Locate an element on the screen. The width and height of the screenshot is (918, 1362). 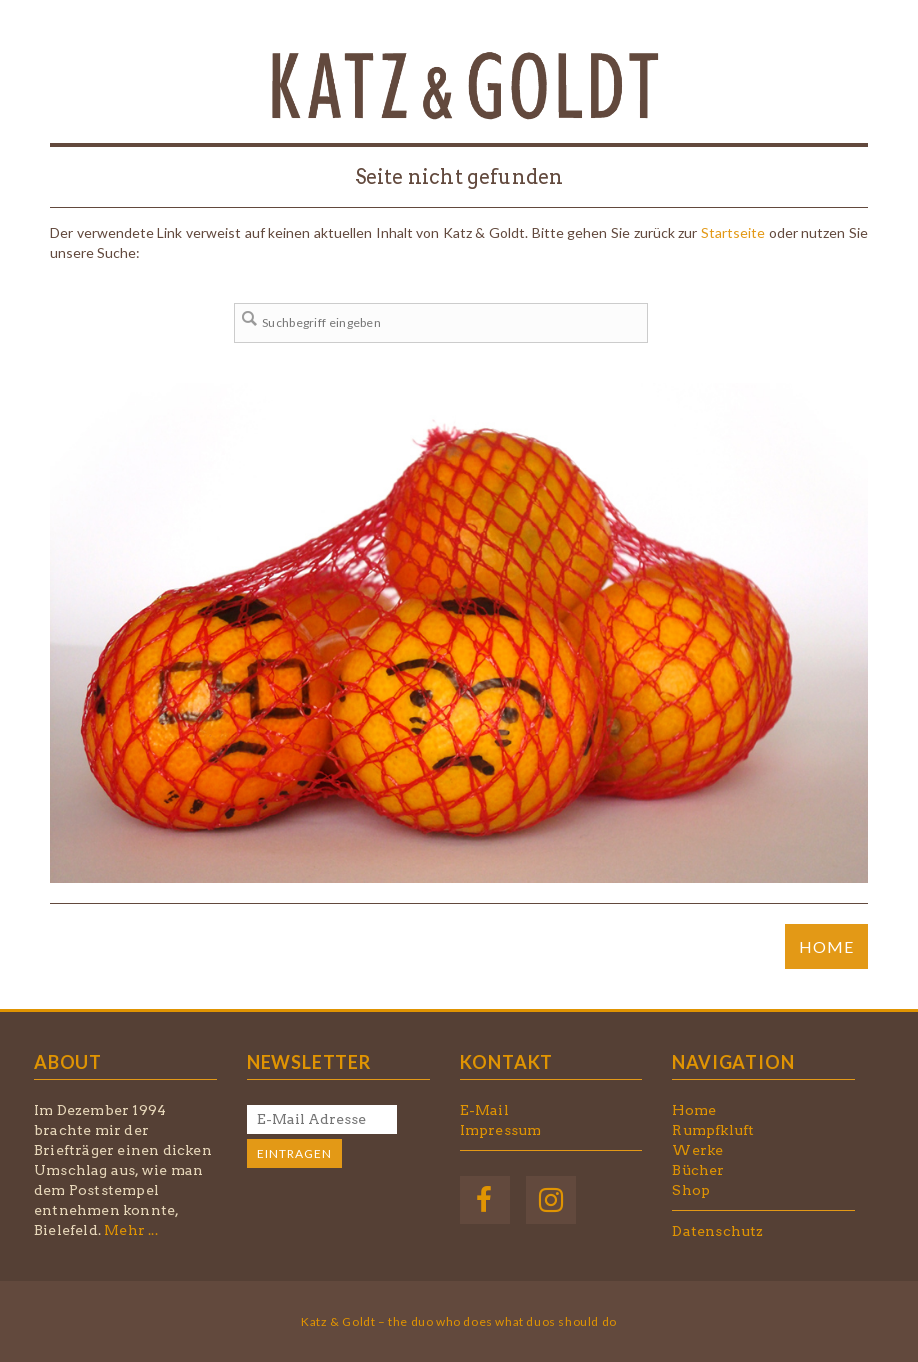
HOME is located at coordinates (826, 946).